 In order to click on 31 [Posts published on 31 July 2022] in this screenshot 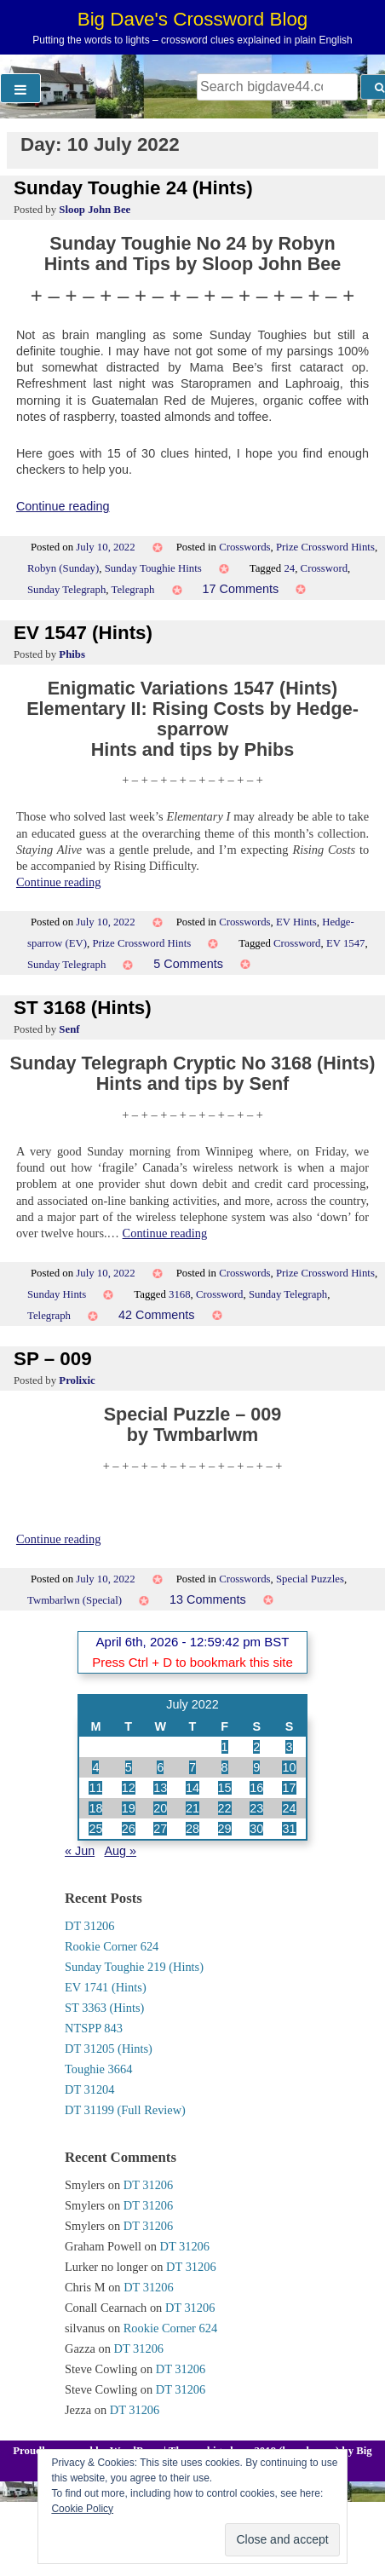, I will do `click(289, 1828)`.